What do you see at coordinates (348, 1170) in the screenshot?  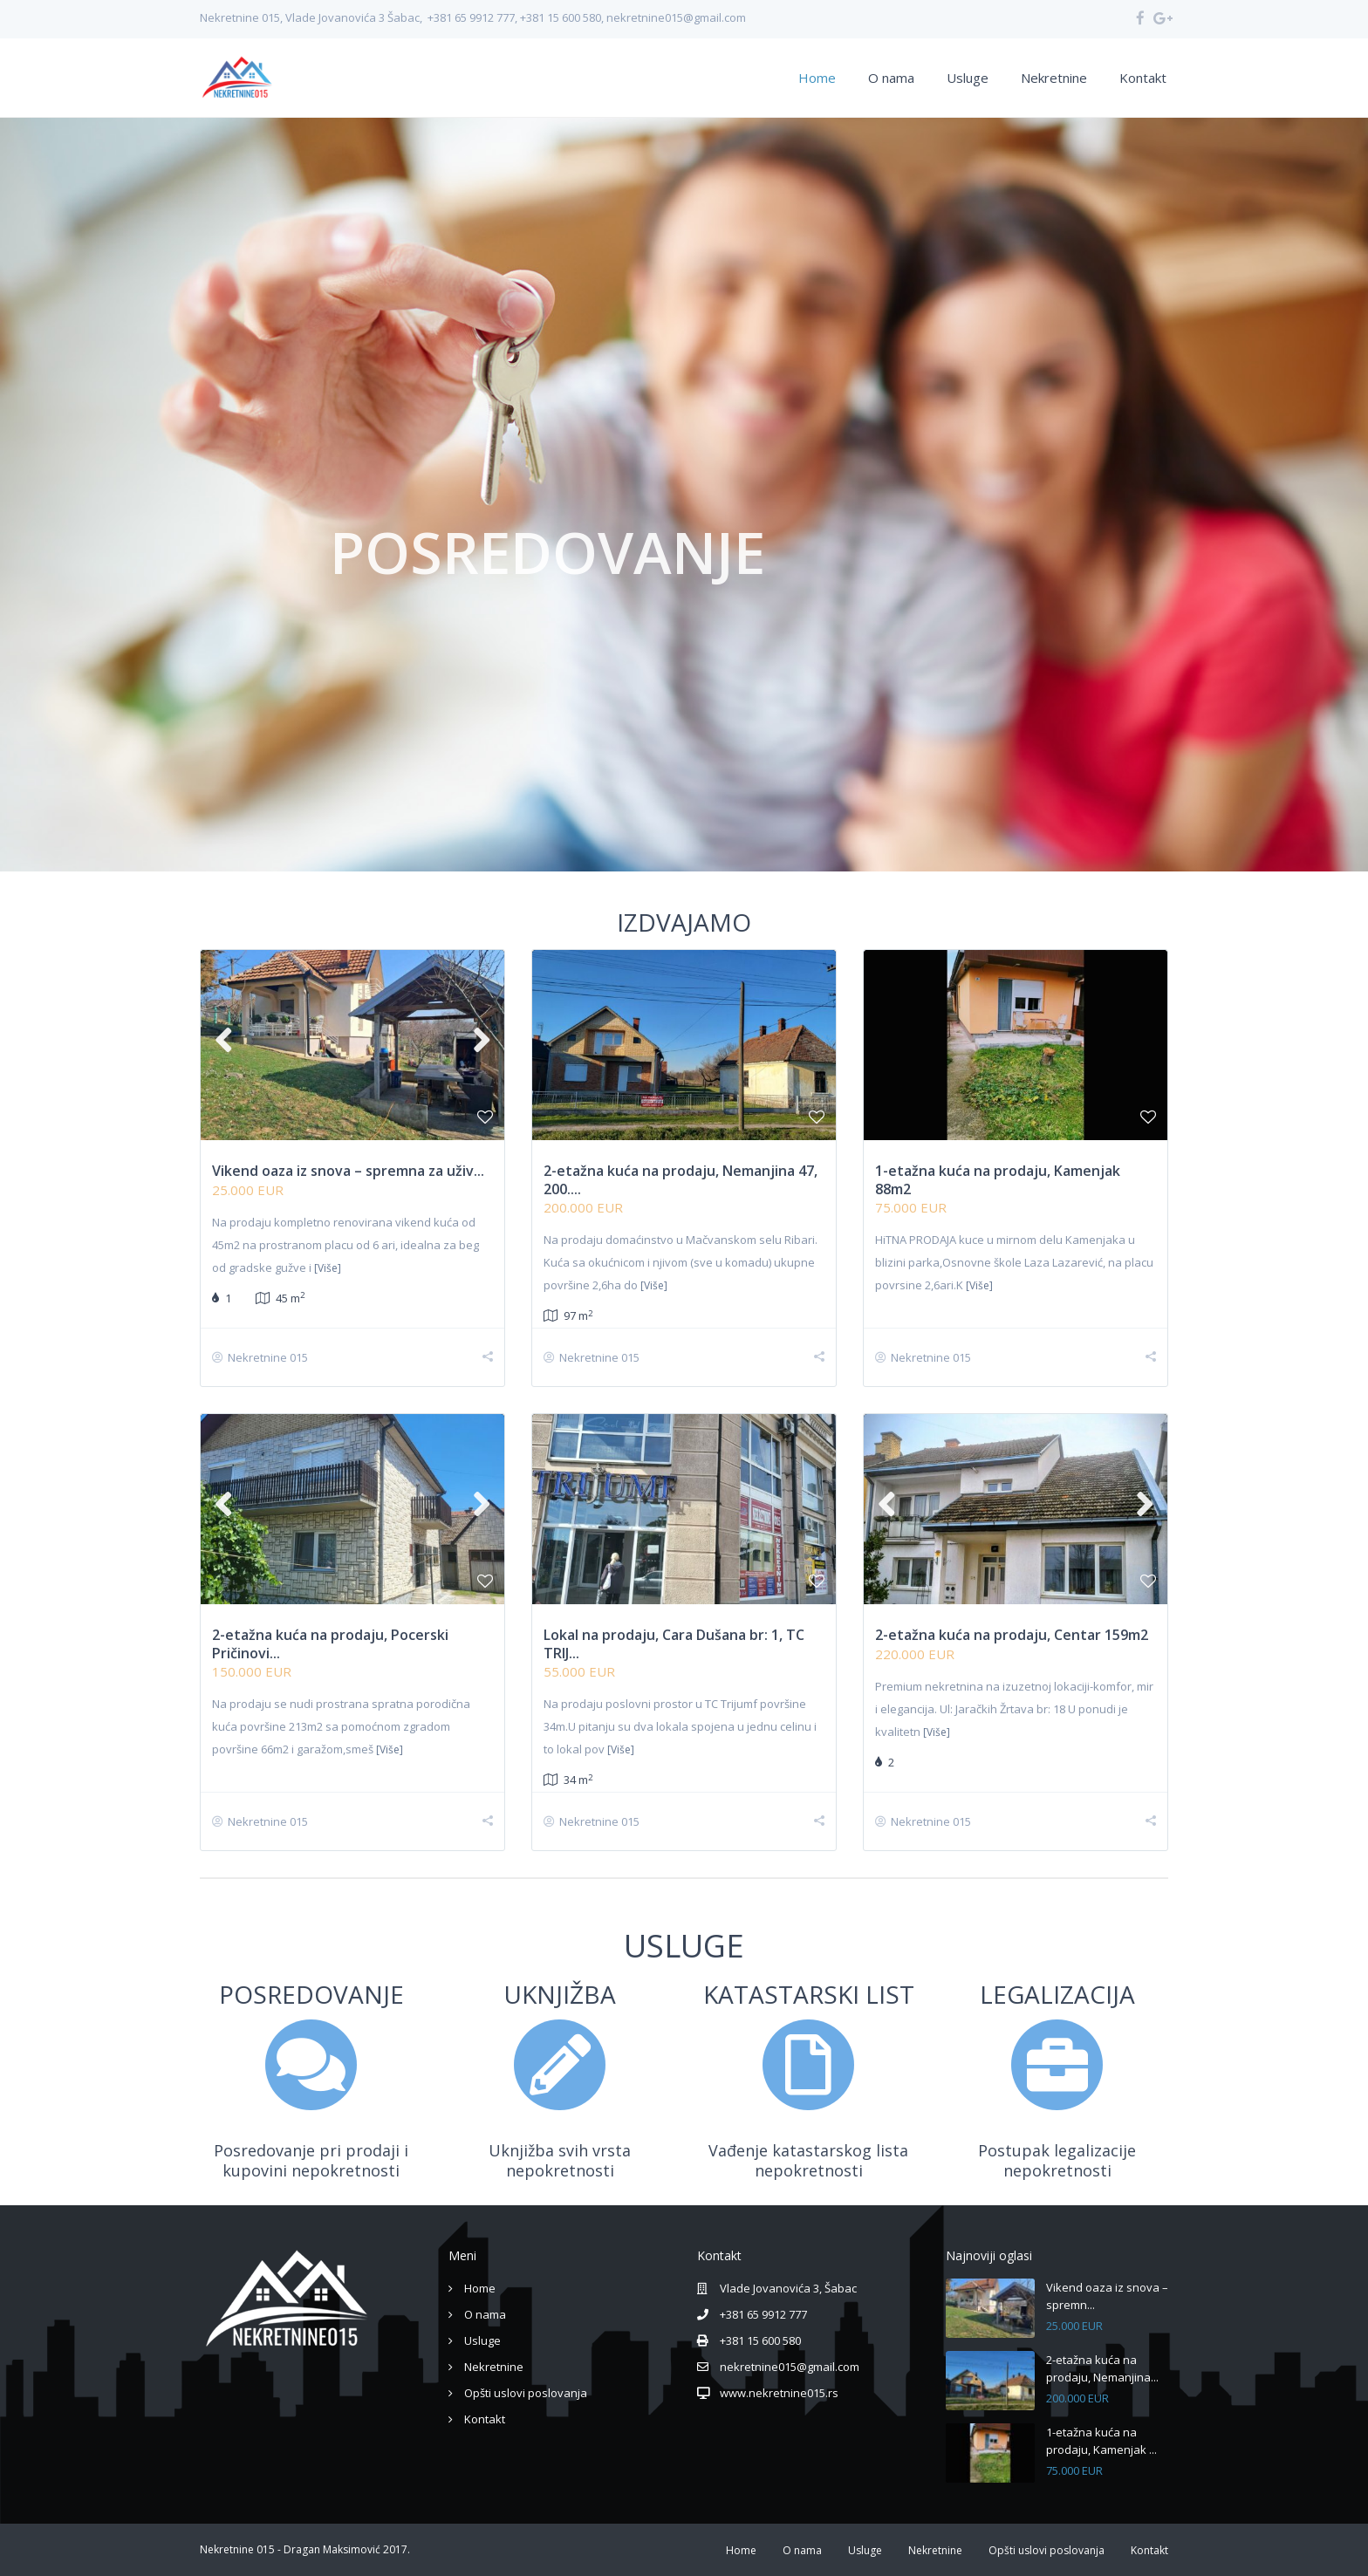 I see `Vikend oaza iz snova – spremna za uživ...` at bounding box center [348, 1170].